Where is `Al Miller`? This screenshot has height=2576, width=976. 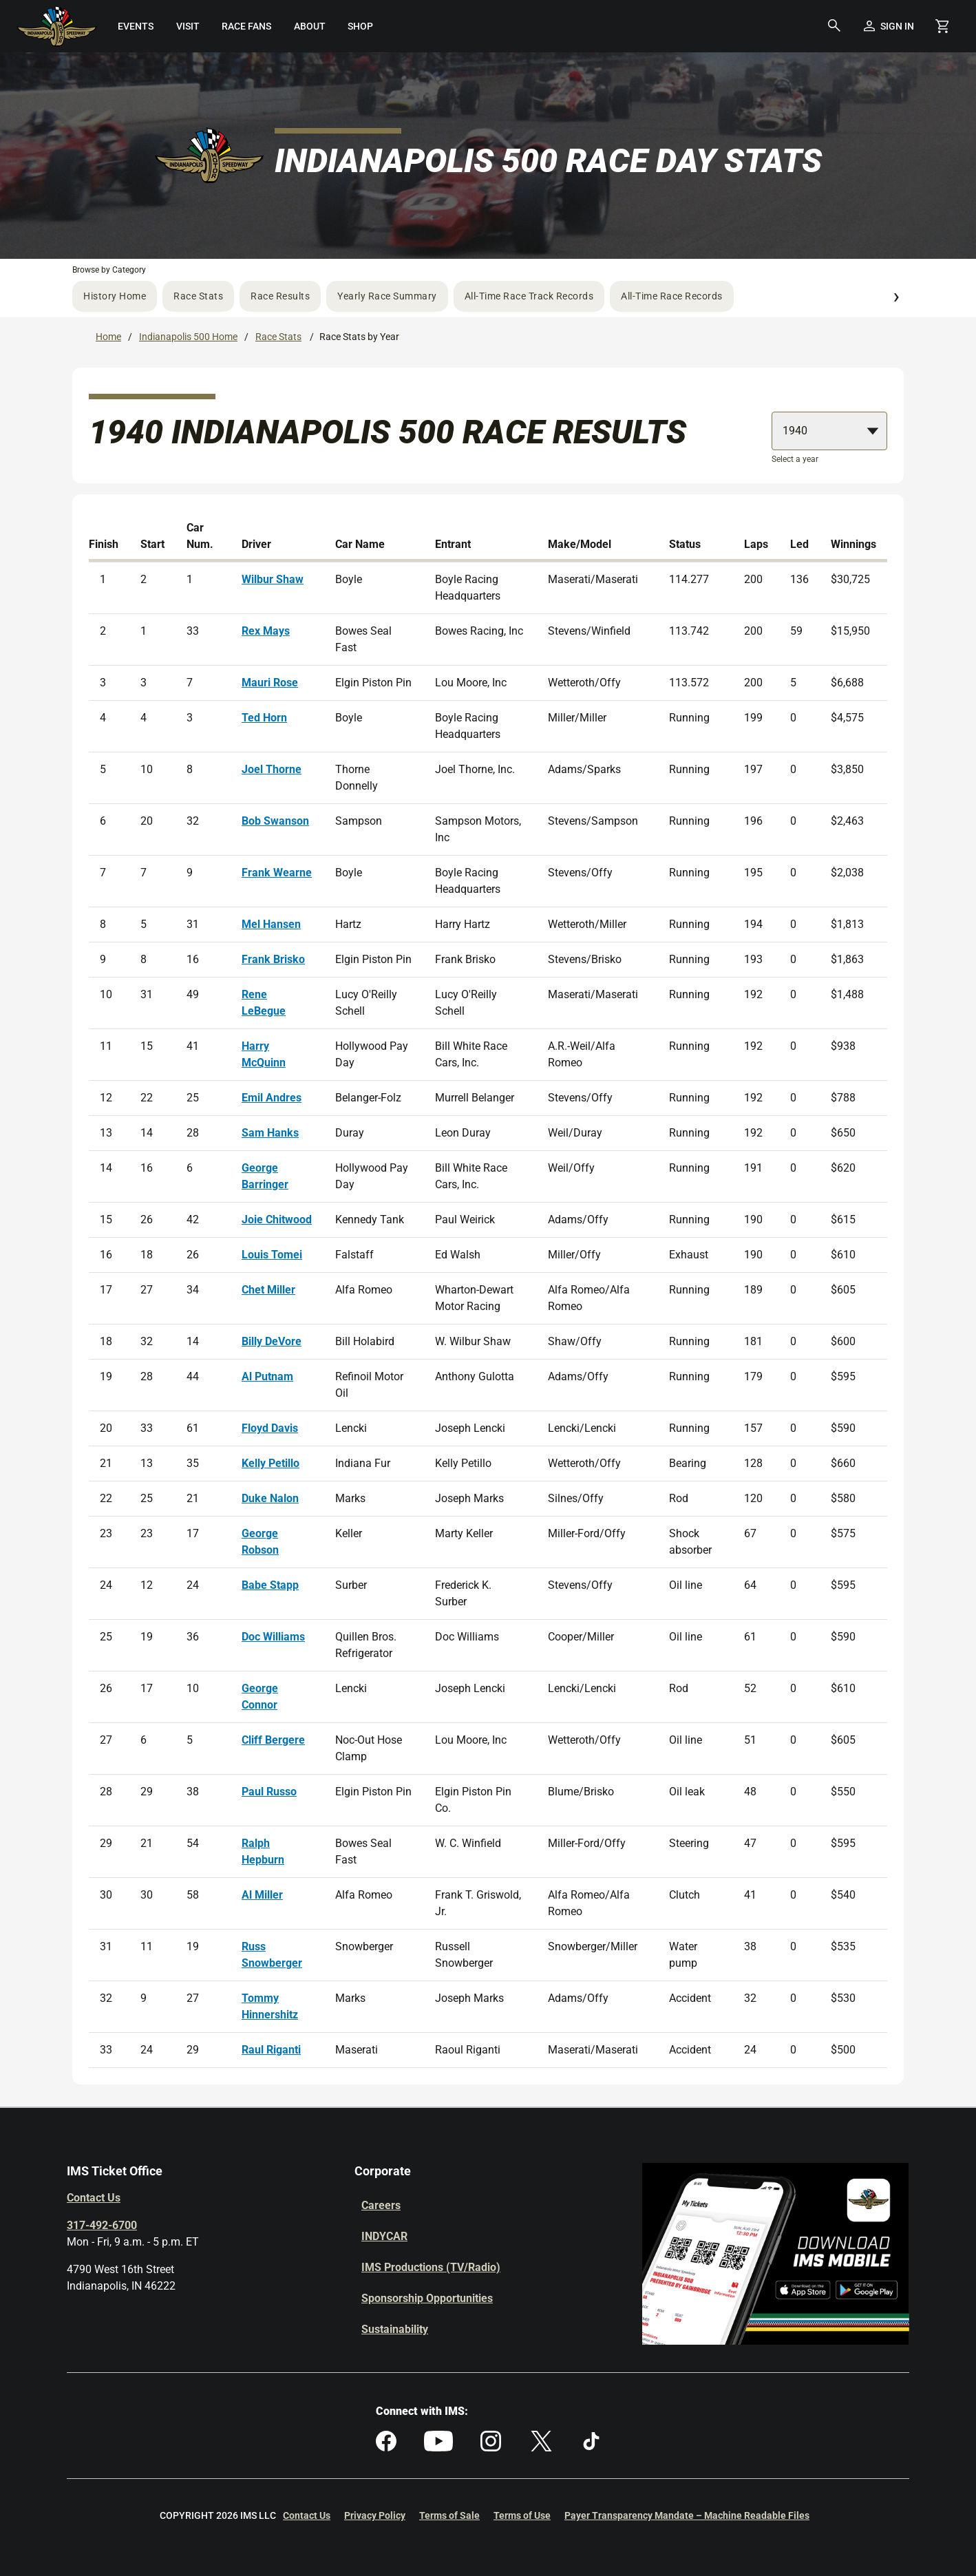 Al Miller is located at coordinates (262, 1894).